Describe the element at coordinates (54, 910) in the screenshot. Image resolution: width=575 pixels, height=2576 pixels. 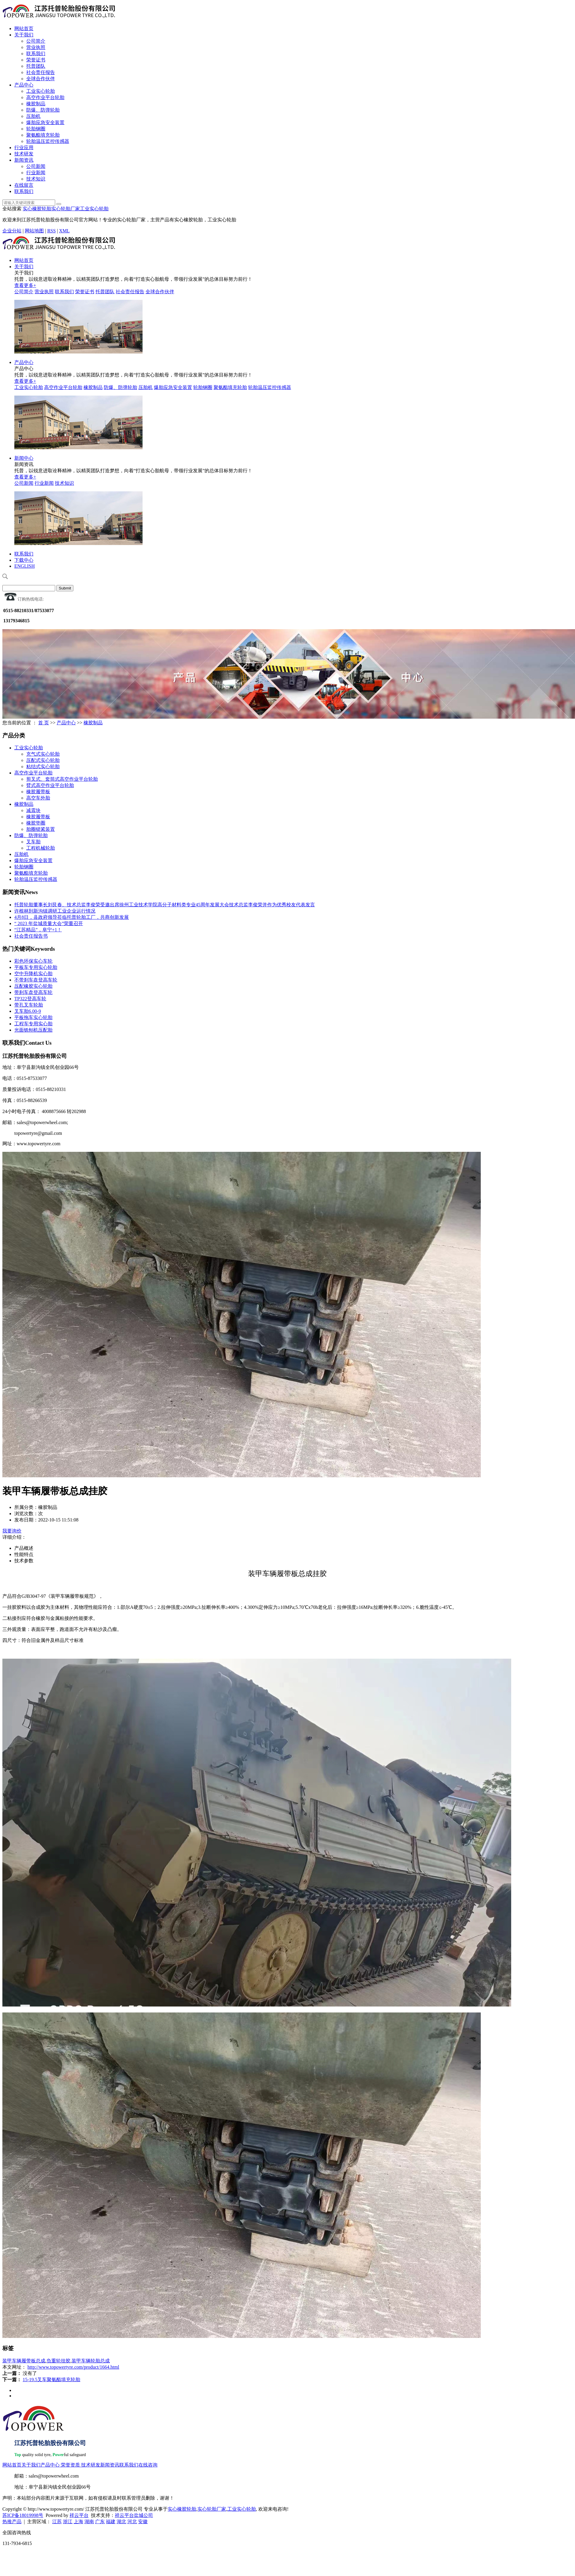
I see `许根林到新沟镇调研工业企业运行情况` at that location.